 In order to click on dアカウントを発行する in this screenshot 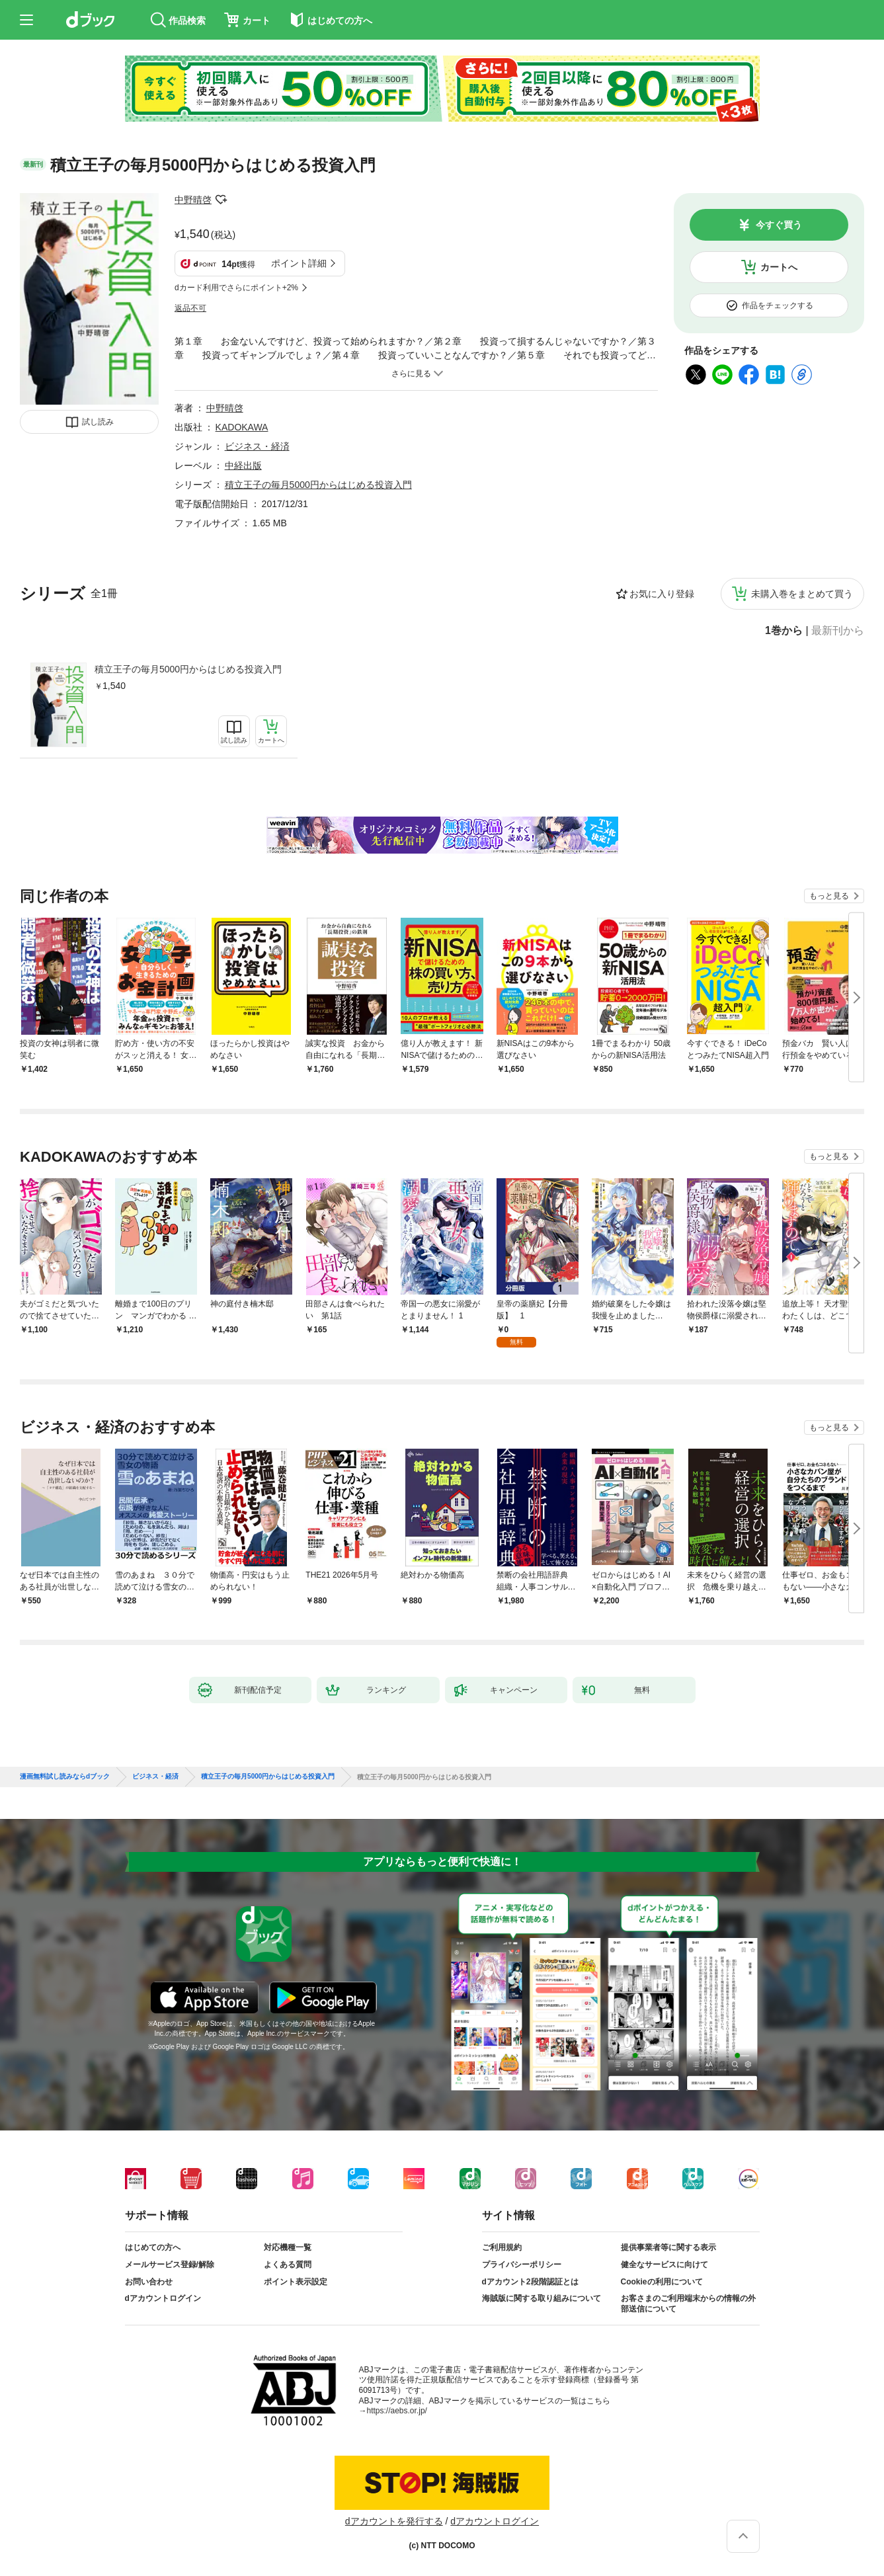, I will do `click(394, 2521)`.